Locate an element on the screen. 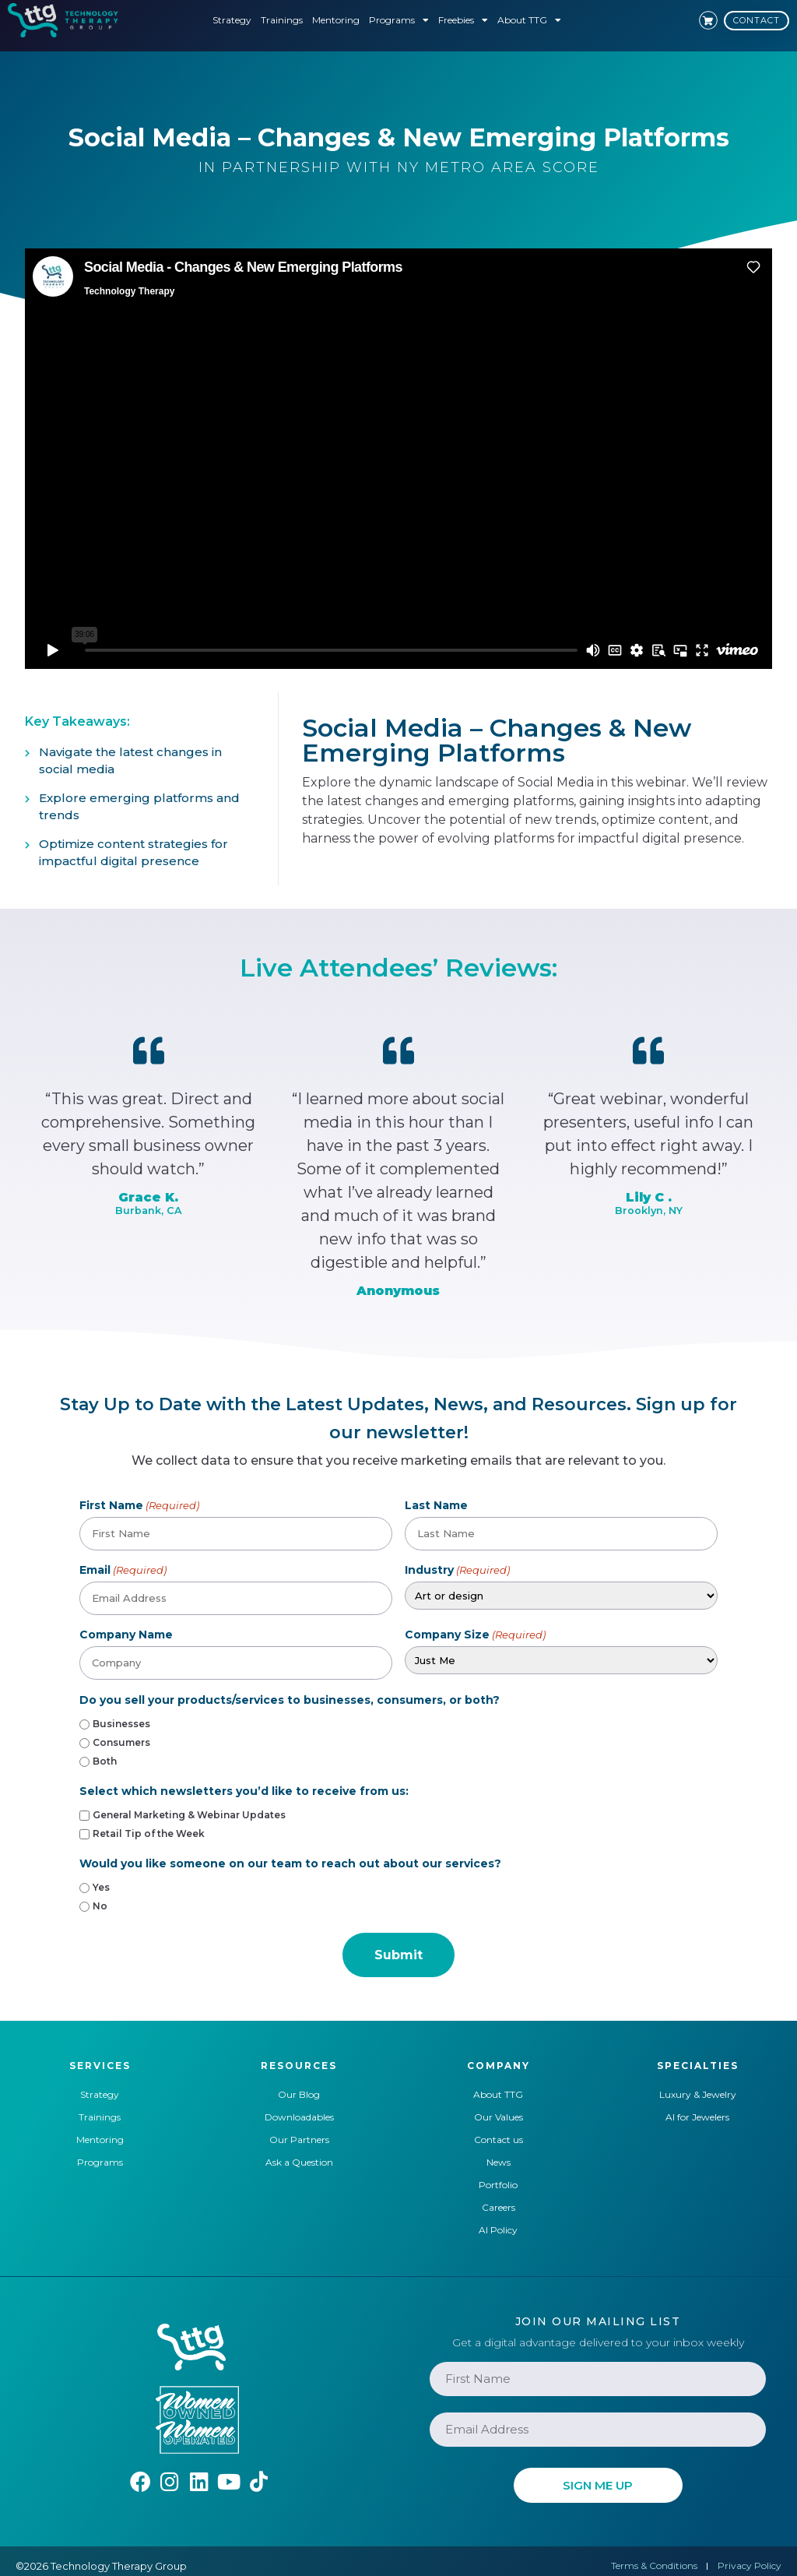  Yes is located at coordinates (101, 1885).